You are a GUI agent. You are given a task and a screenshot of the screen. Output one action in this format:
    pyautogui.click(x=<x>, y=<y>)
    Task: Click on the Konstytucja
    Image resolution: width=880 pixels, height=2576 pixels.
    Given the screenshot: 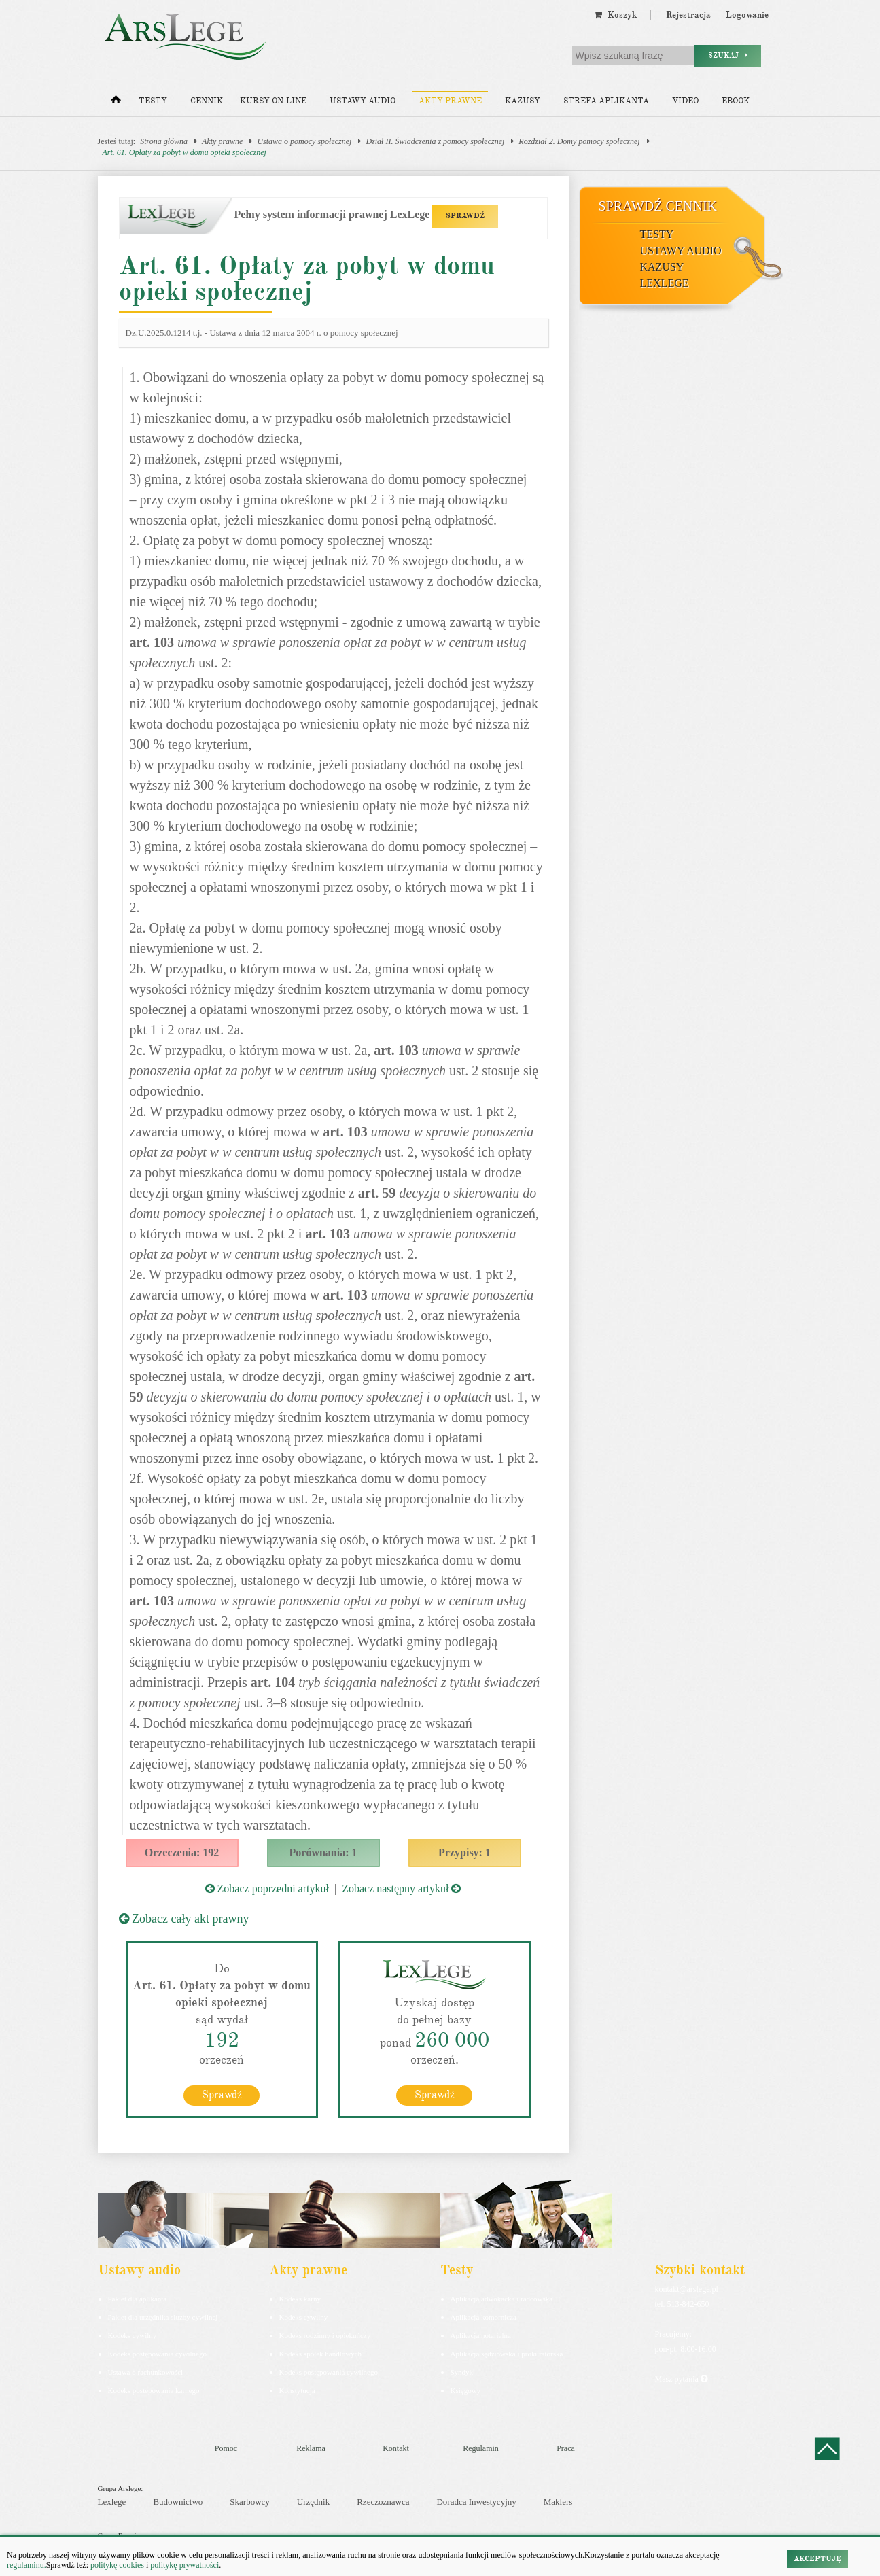 What is the action you would take?
    pyautogui.click(x=297, y=2390)
    